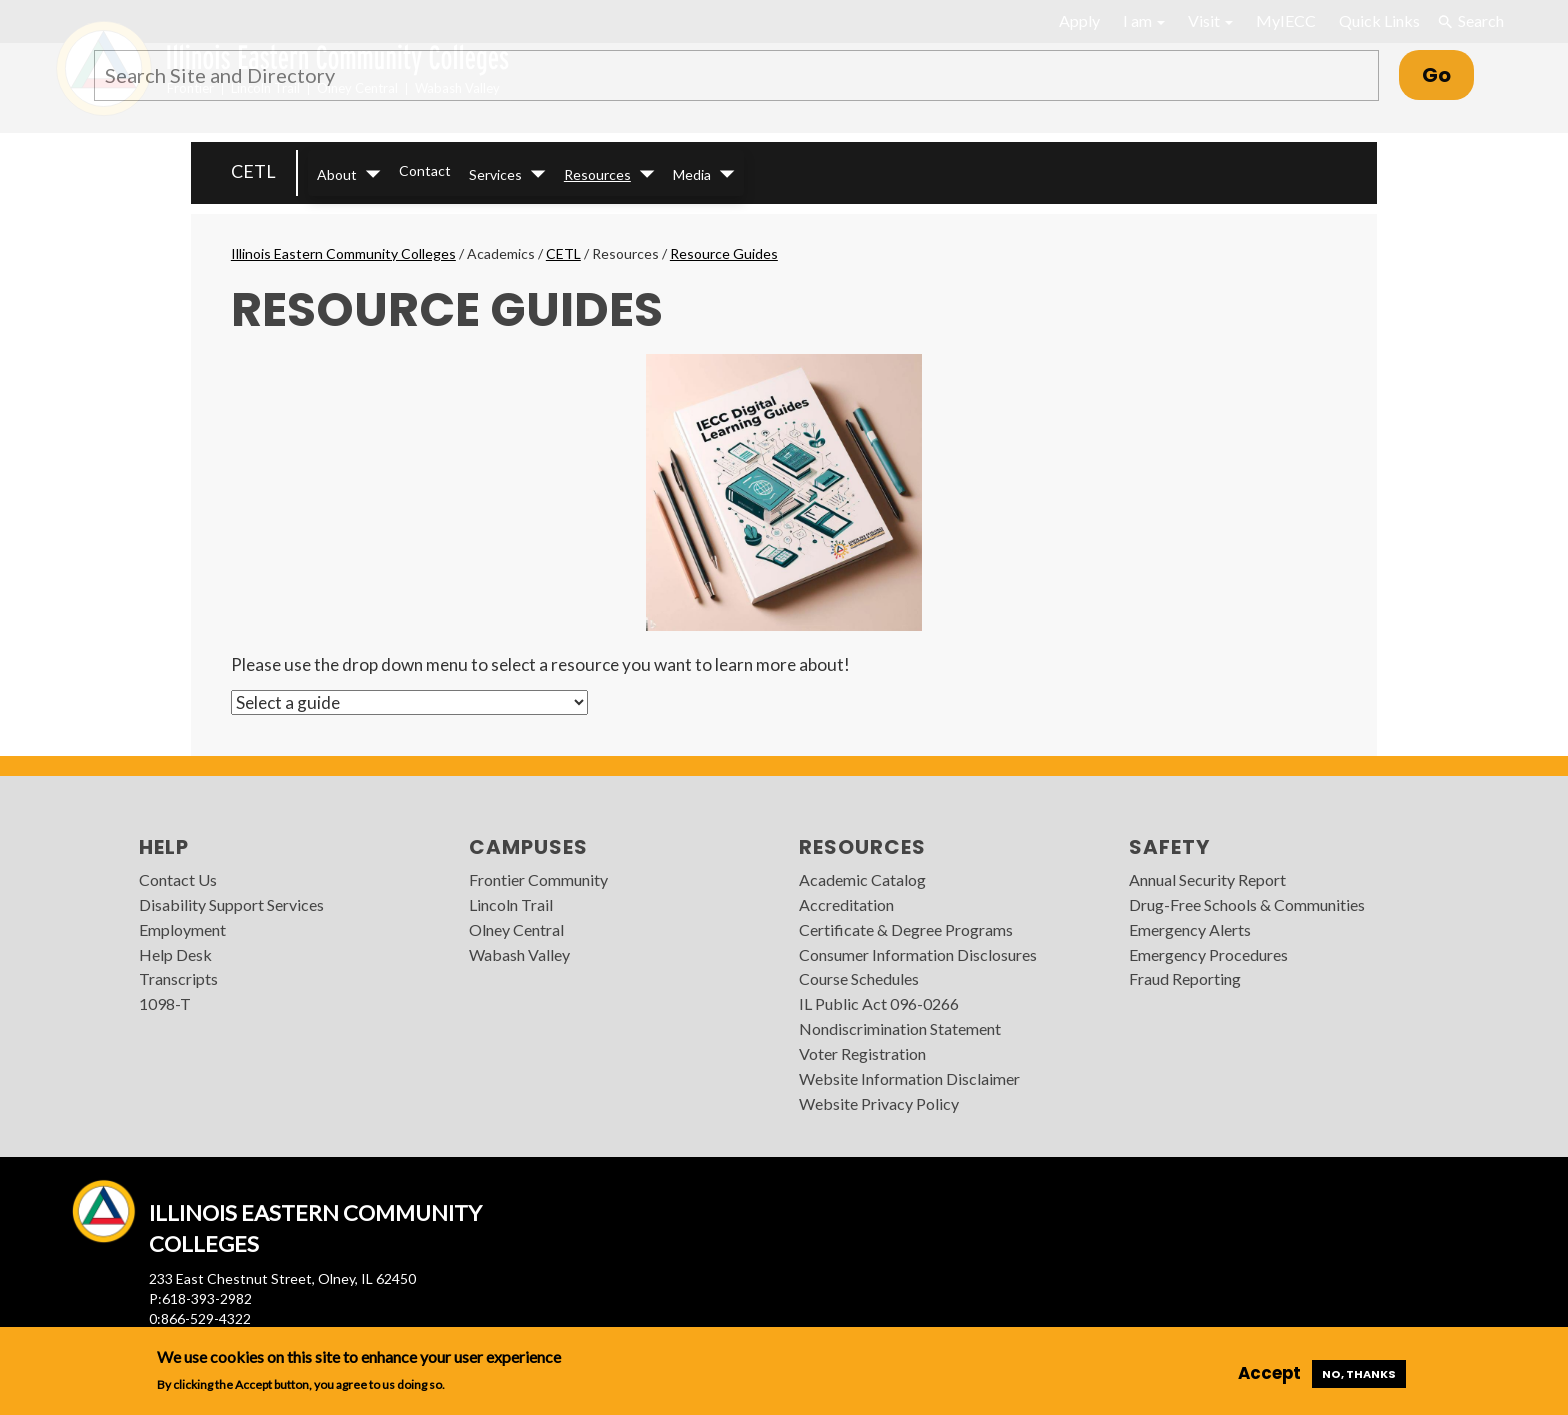 The image size is (1568, 1415). I want to click on I am, so click(1144, 20).